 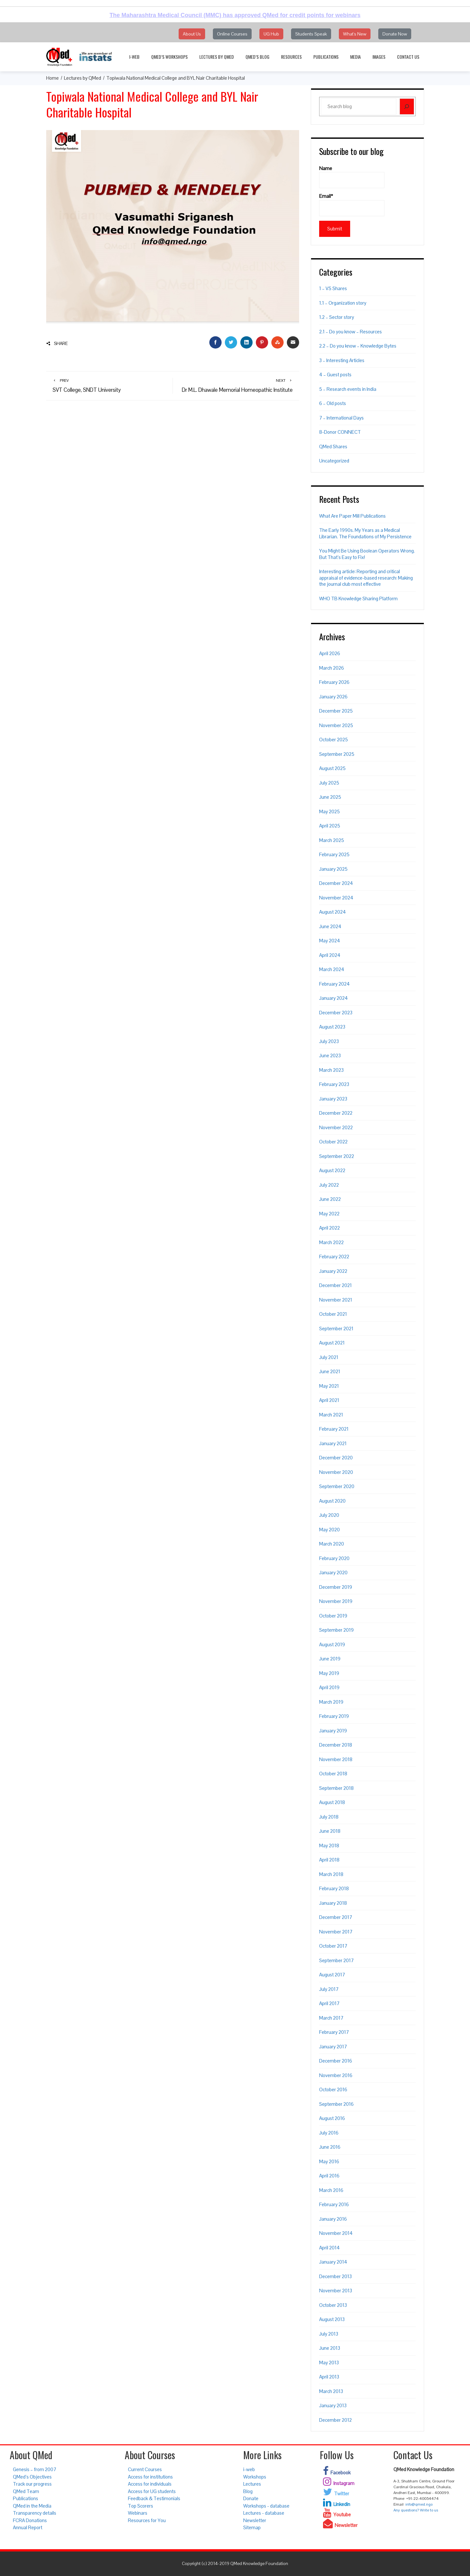 I want to click on Access for UG students, so click(x=152, y=2491).